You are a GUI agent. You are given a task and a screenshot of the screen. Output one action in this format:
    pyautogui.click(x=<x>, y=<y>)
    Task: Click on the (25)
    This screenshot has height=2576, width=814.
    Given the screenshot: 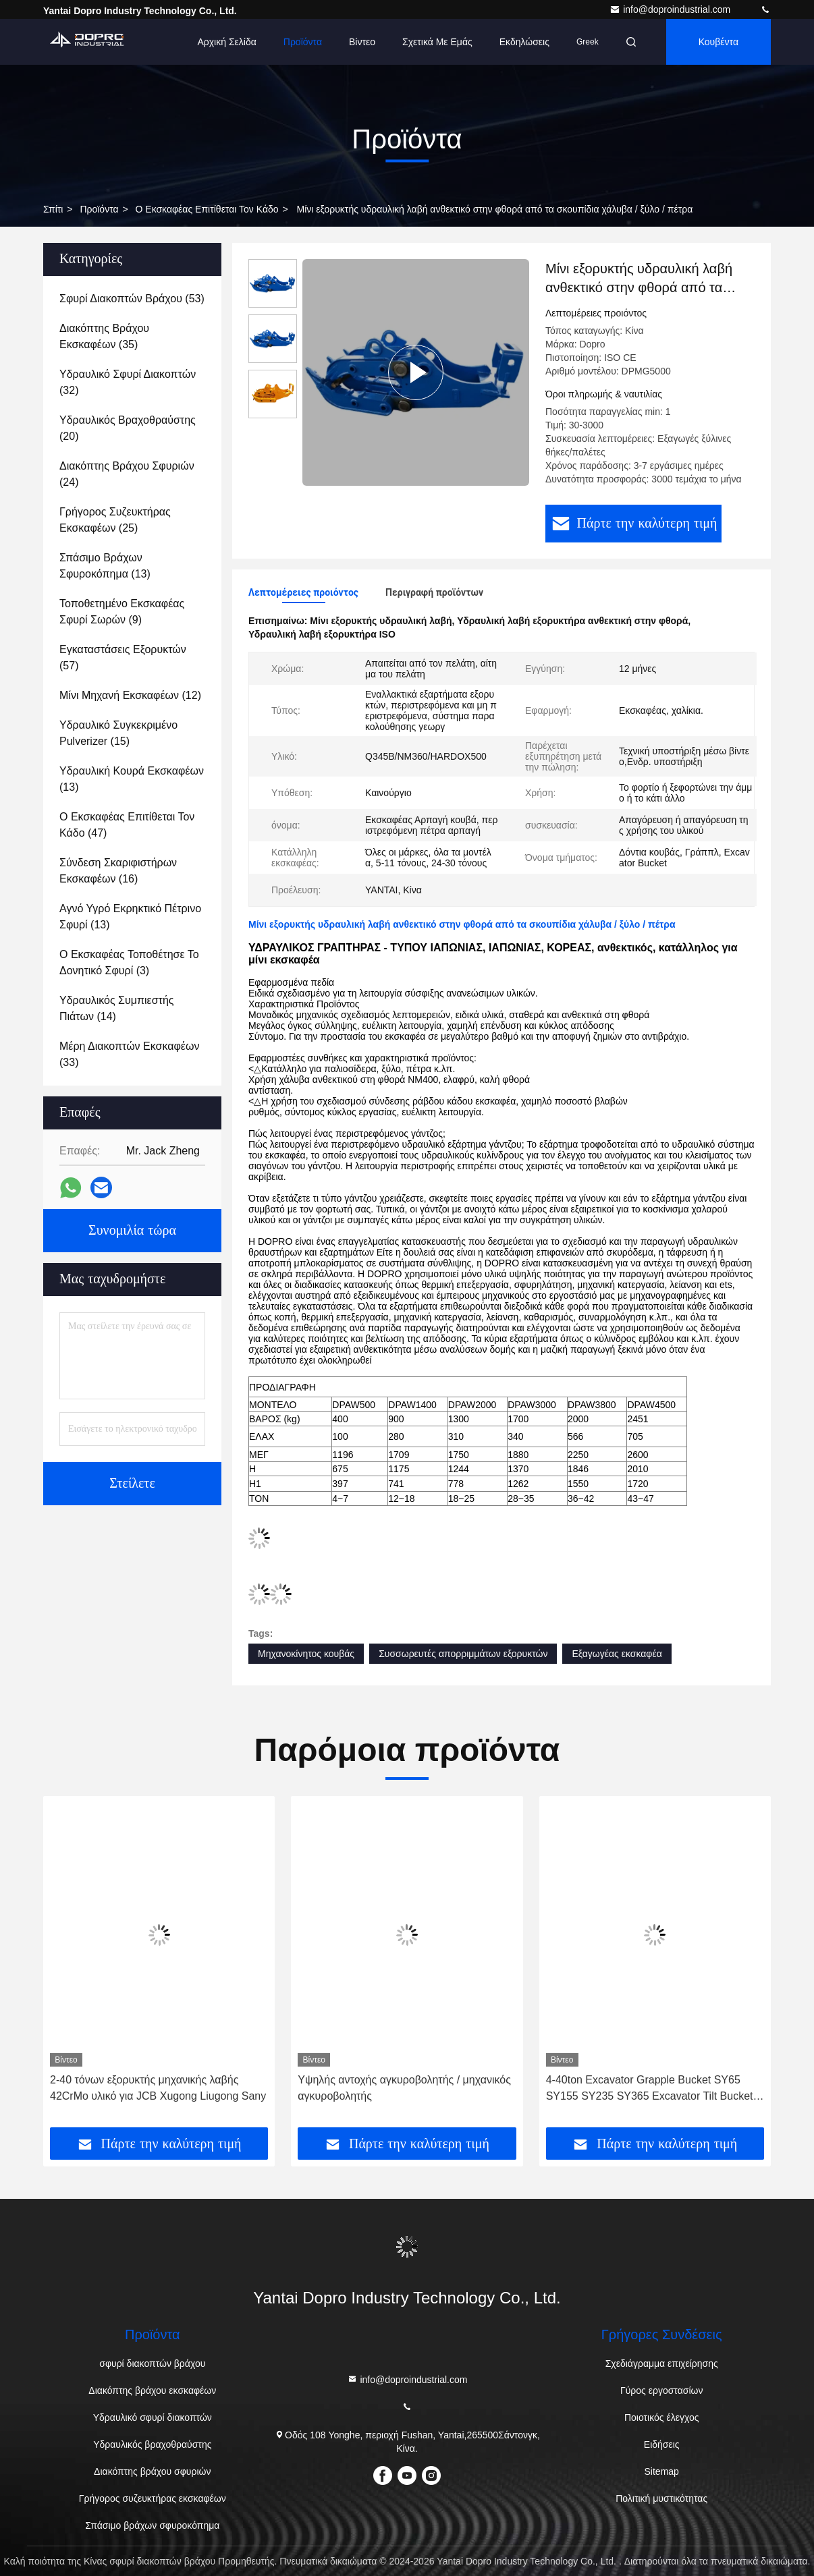 What is the action you would take?
    pyautogui.click(x=115, y=520)
    